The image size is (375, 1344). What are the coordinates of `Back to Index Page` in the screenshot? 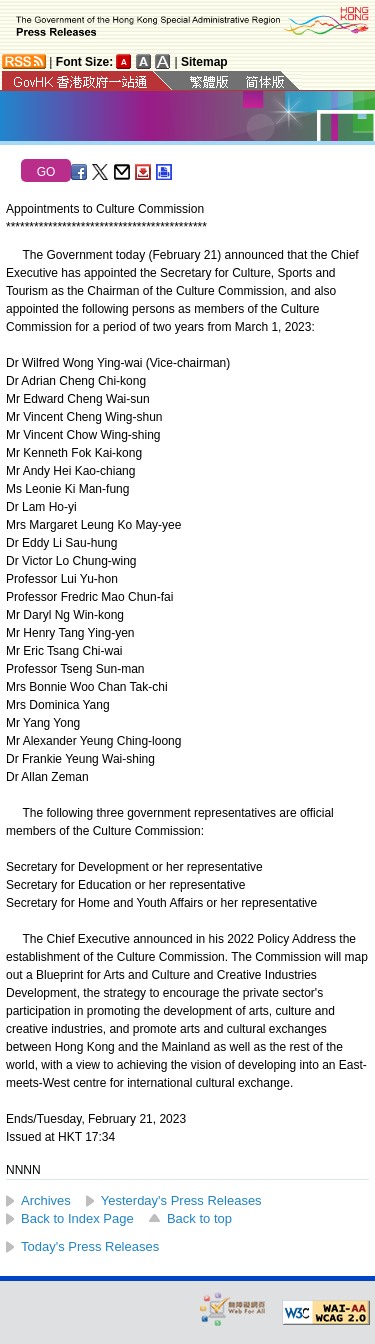 It's located at (77, 1218).